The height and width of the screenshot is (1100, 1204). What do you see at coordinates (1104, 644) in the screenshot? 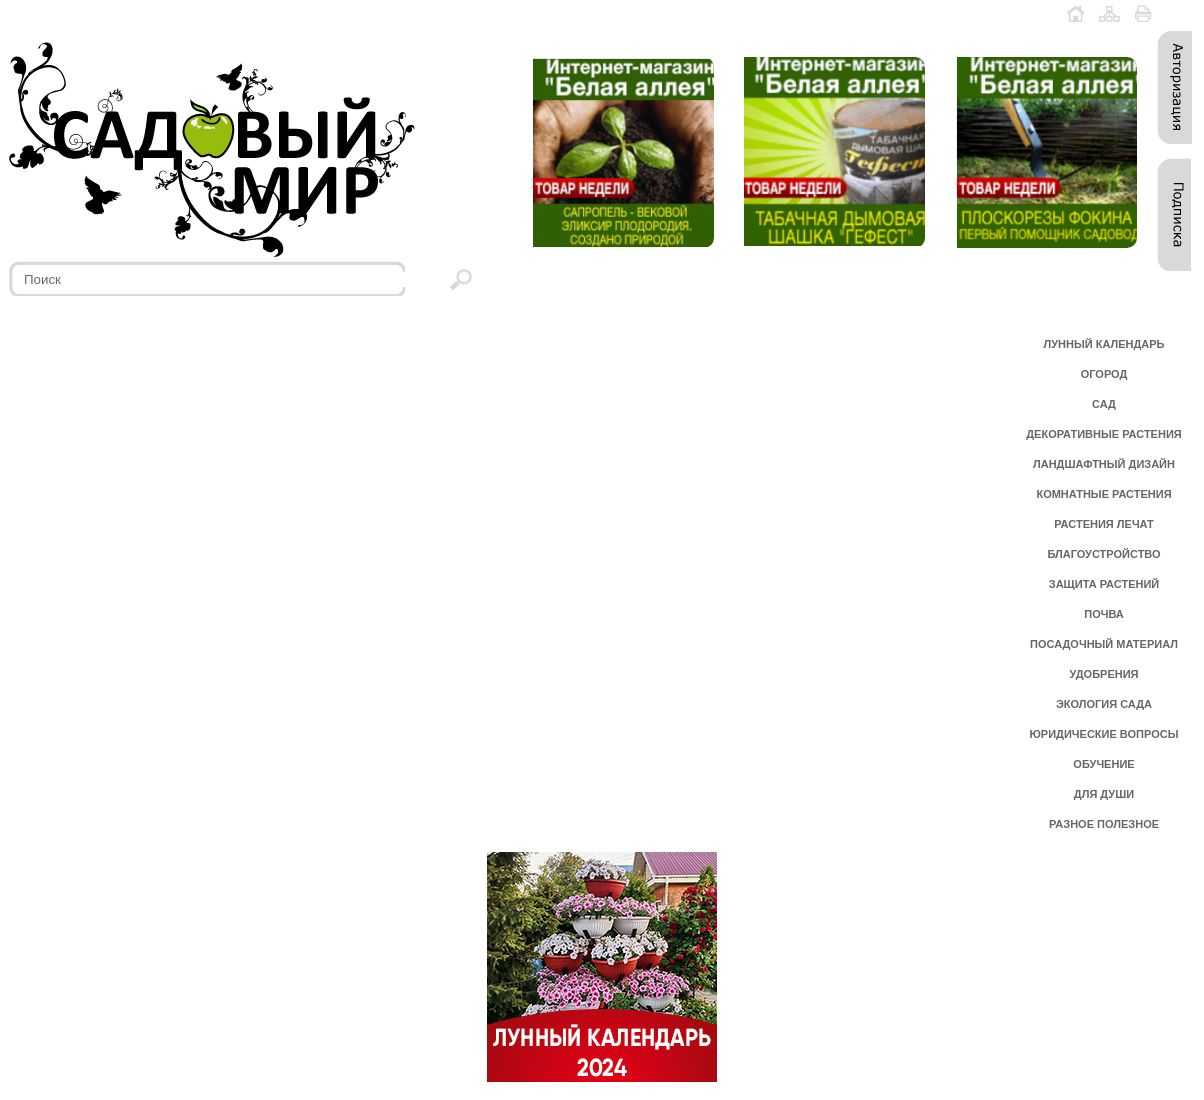
I see `ПОСАДОЧНЫЙ МАТЕРИАЛ` at bounding box center [1104, 644].